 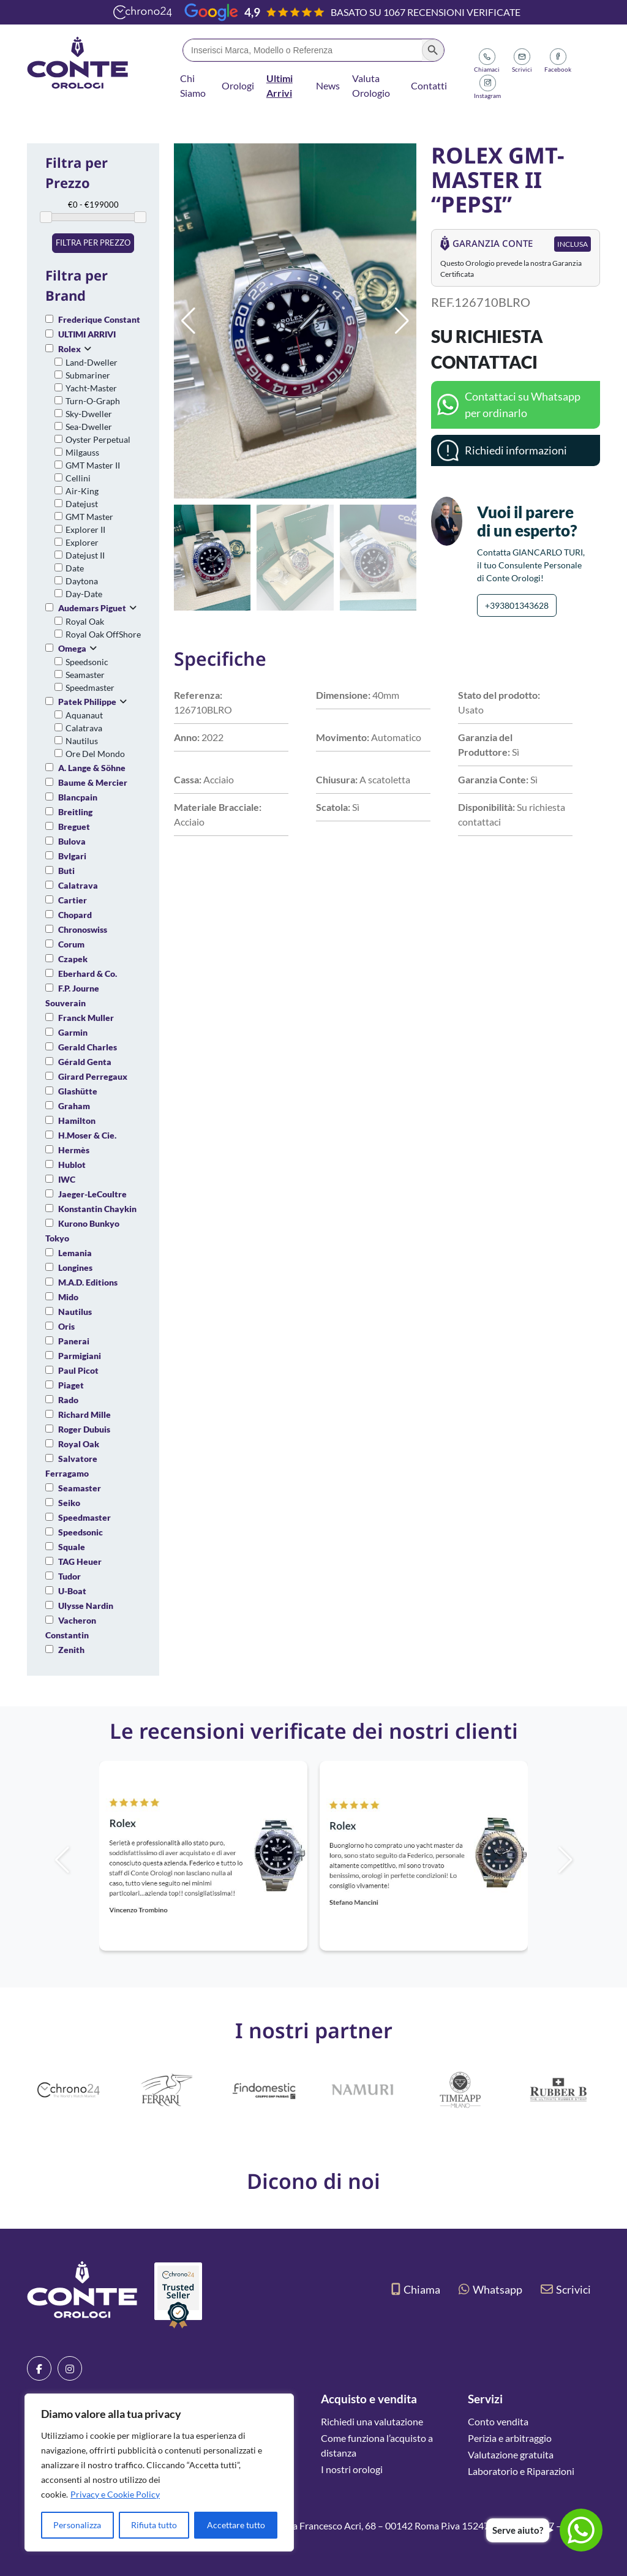 What do you see at coordinates (72, 841) in the screenshot?
I see `Bulova` at bounding box center [72, 841].